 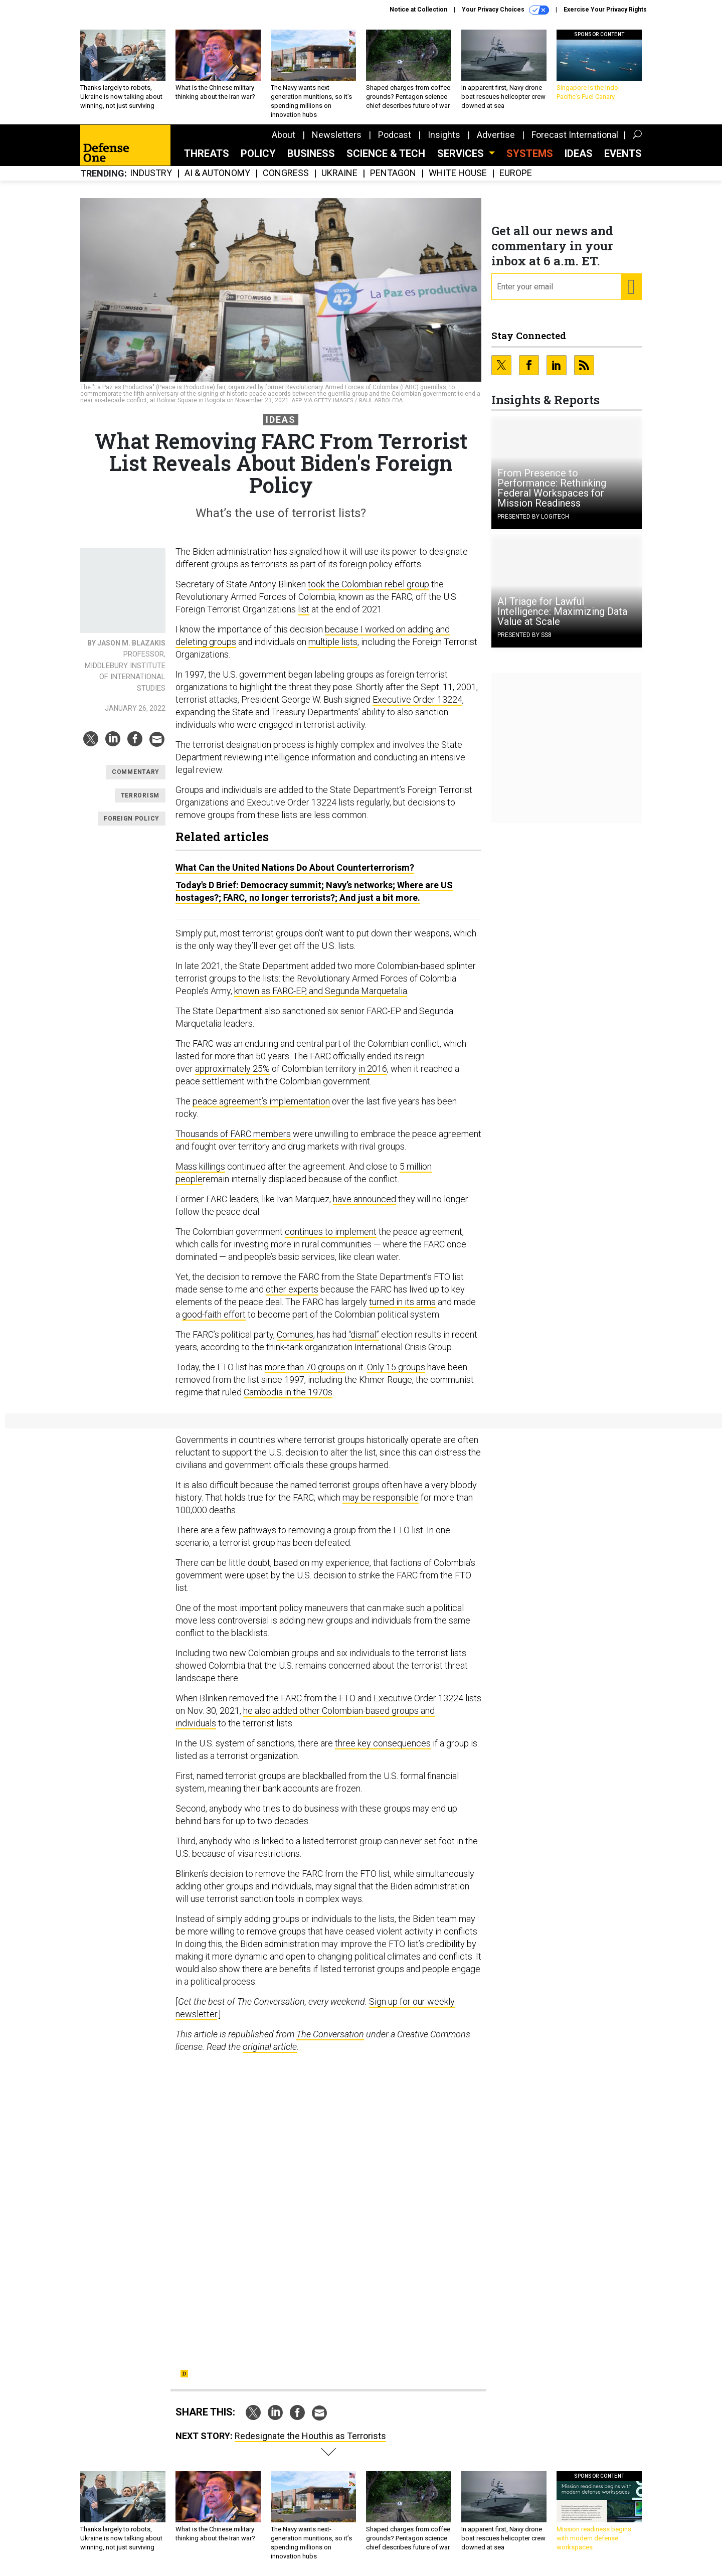 What do you see at coordinates (288, 1392) in the screenshot?
I see `Cambodia in the 1970s` at bounding box center [288, 1392].